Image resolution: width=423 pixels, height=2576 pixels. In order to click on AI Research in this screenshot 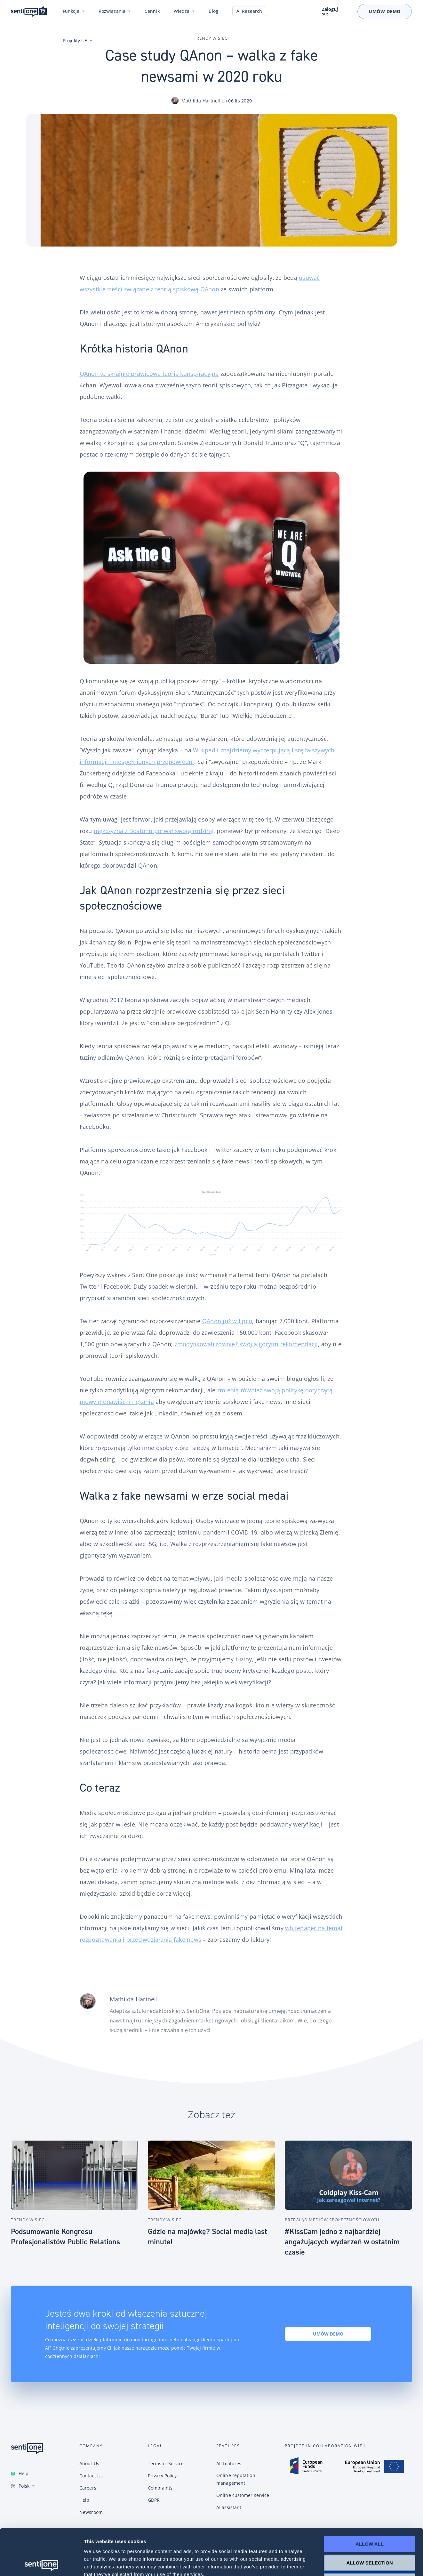, I will do `click(249, 11)`.